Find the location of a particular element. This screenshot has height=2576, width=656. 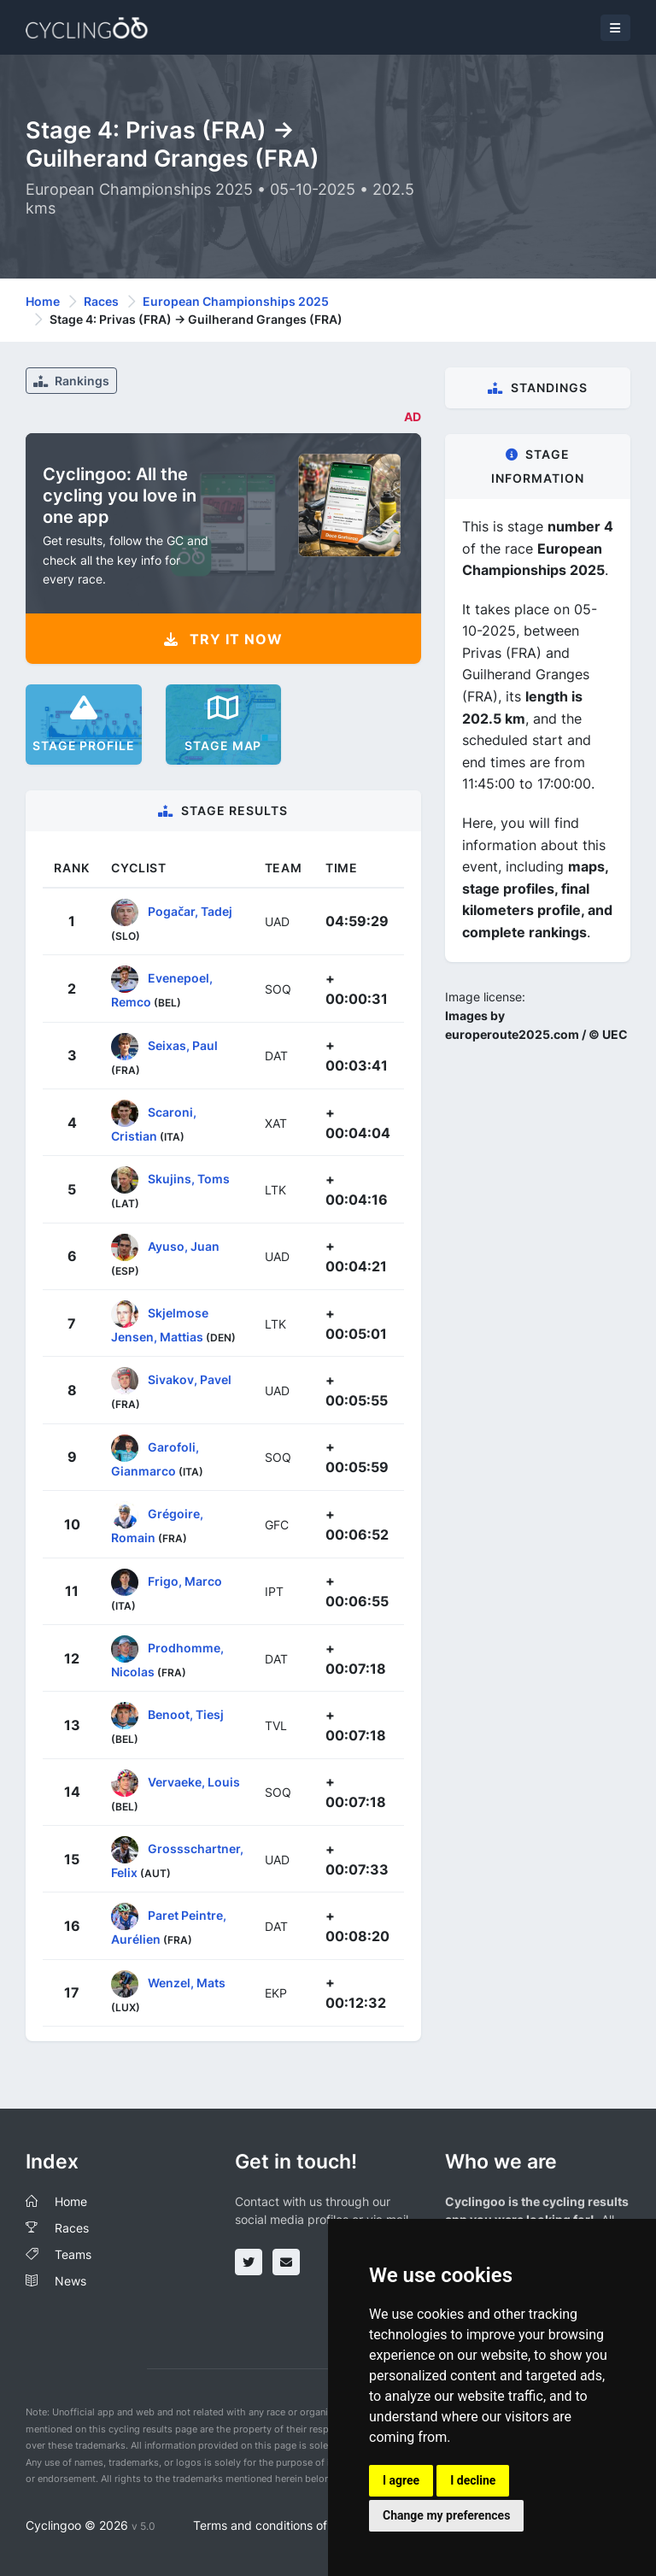

I decline [button] is located at coordinates (472, 2480).